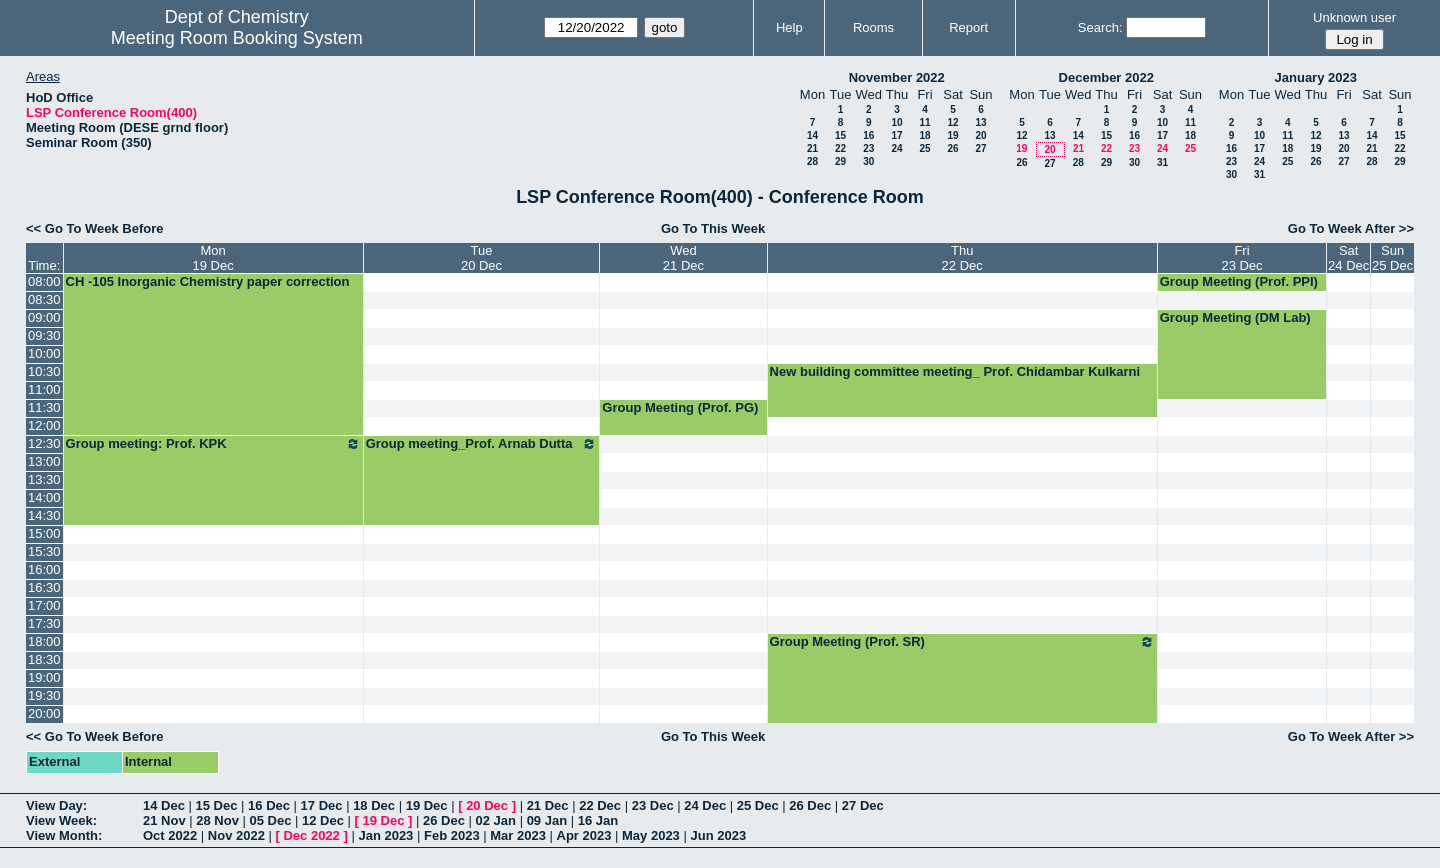 This screenshot has height=868, width=1440. What do you see at coordinates (812, 135) in the screenshot?
I see `14` at bounding box center [812, 135].